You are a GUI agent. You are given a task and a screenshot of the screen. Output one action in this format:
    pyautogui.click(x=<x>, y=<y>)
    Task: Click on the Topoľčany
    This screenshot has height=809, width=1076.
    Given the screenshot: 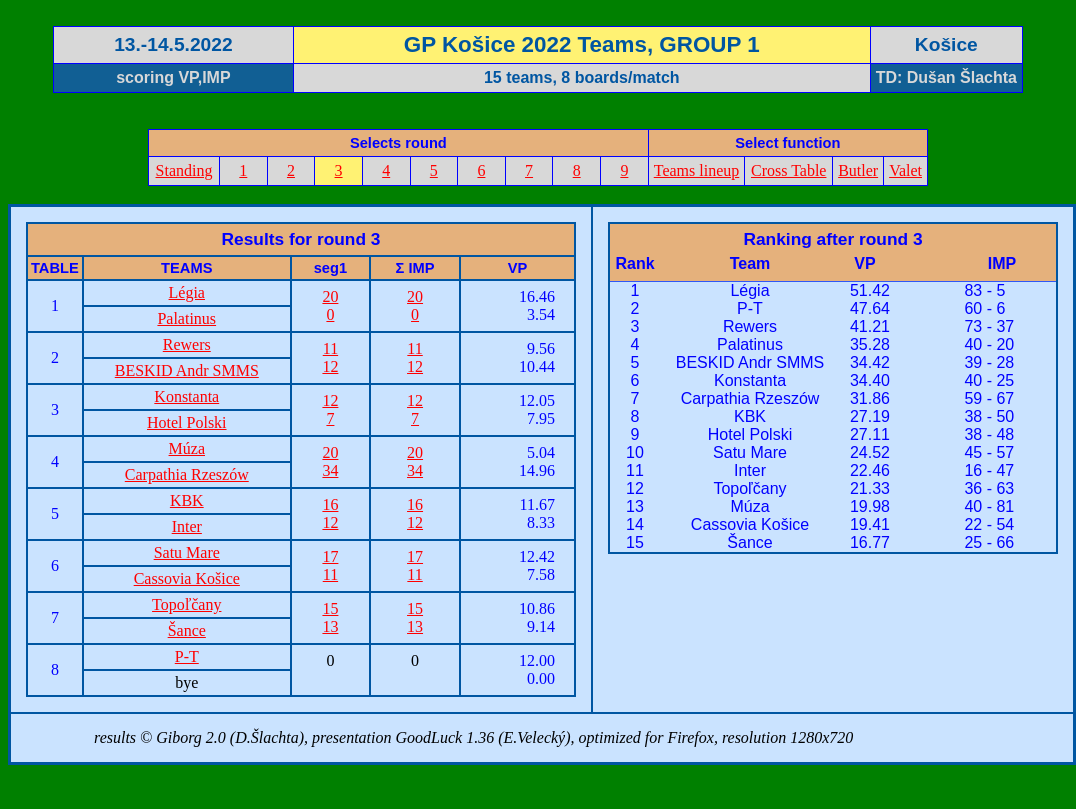 What is the action you would take?
    pyautogui.click(x=186, y=604)
    